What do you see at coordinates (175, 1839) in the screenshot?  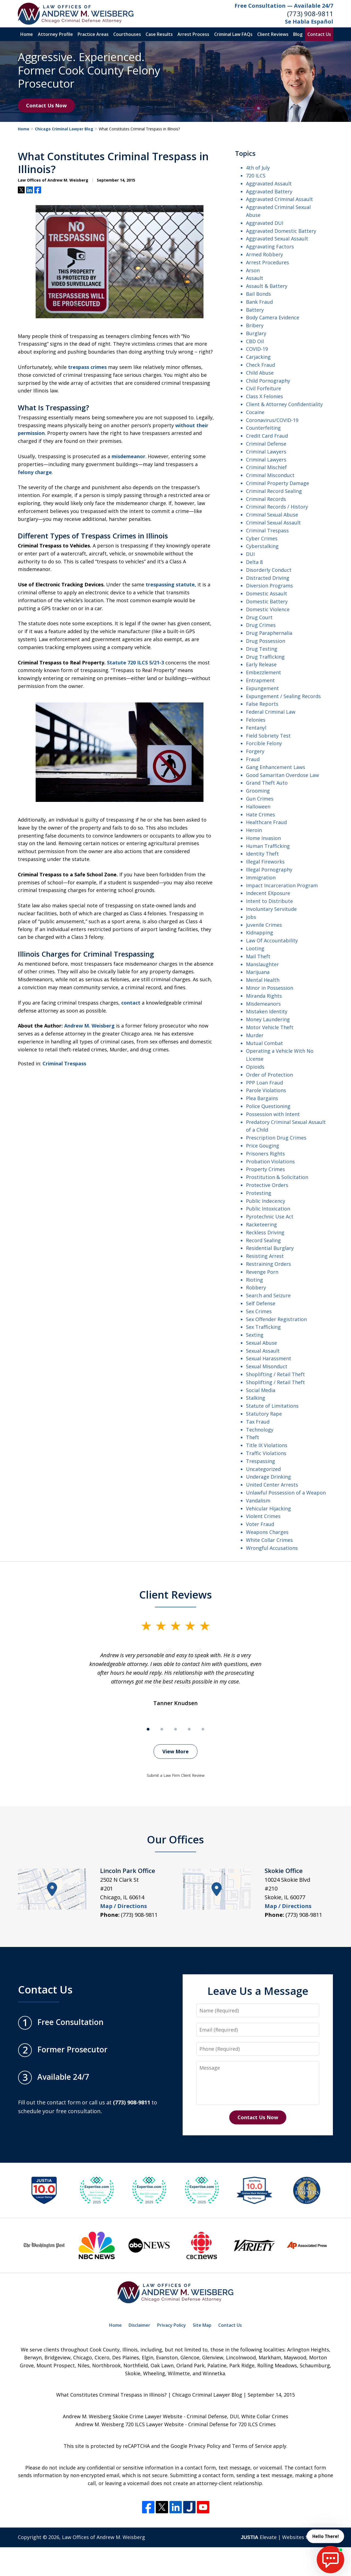 I see `Our Offices` at bounding box center [175, 1839].